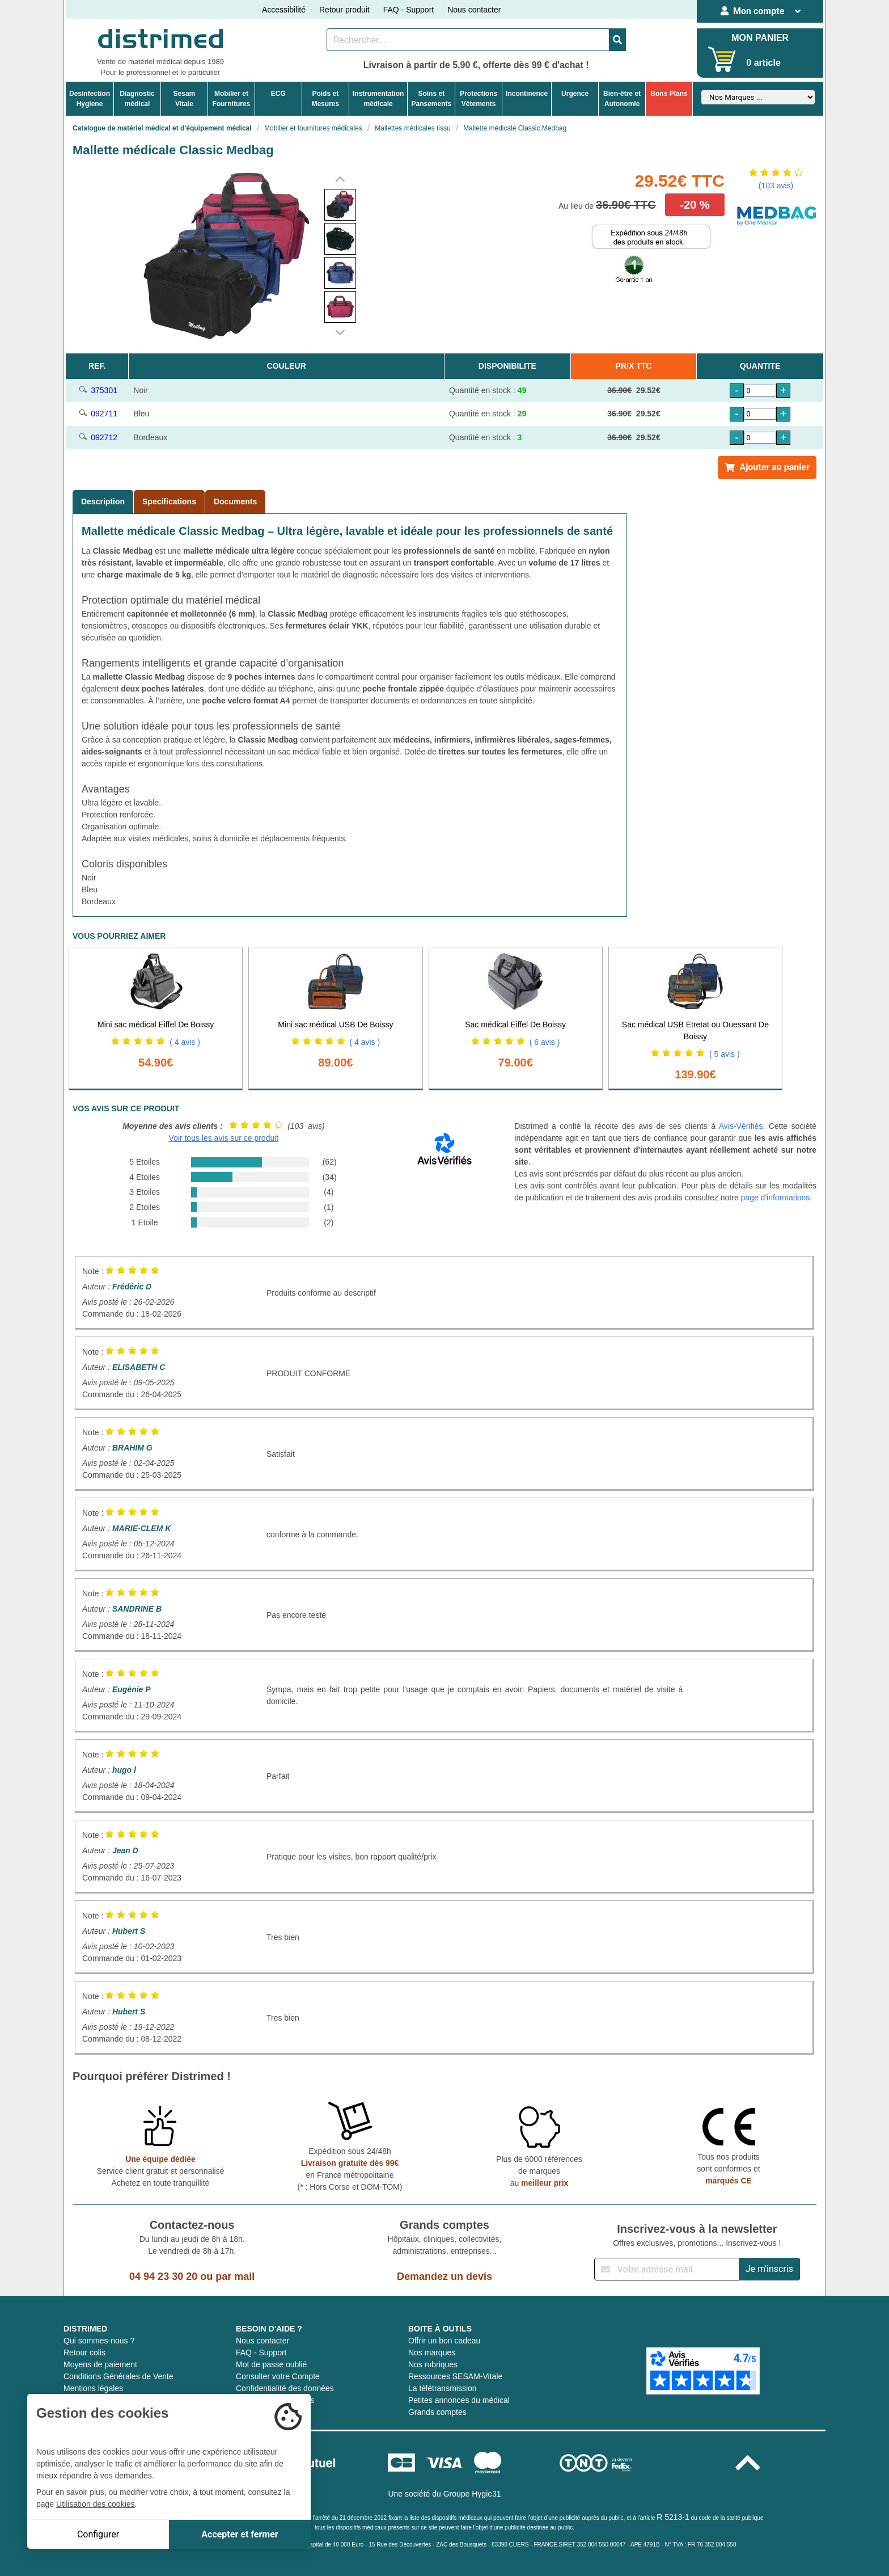 This screenshot has height=2576, width=889. What do you see at coordinates (278, 2376) in the screenshot?
I see `Consulter votre Compte` at bounding box center [278, 2376].